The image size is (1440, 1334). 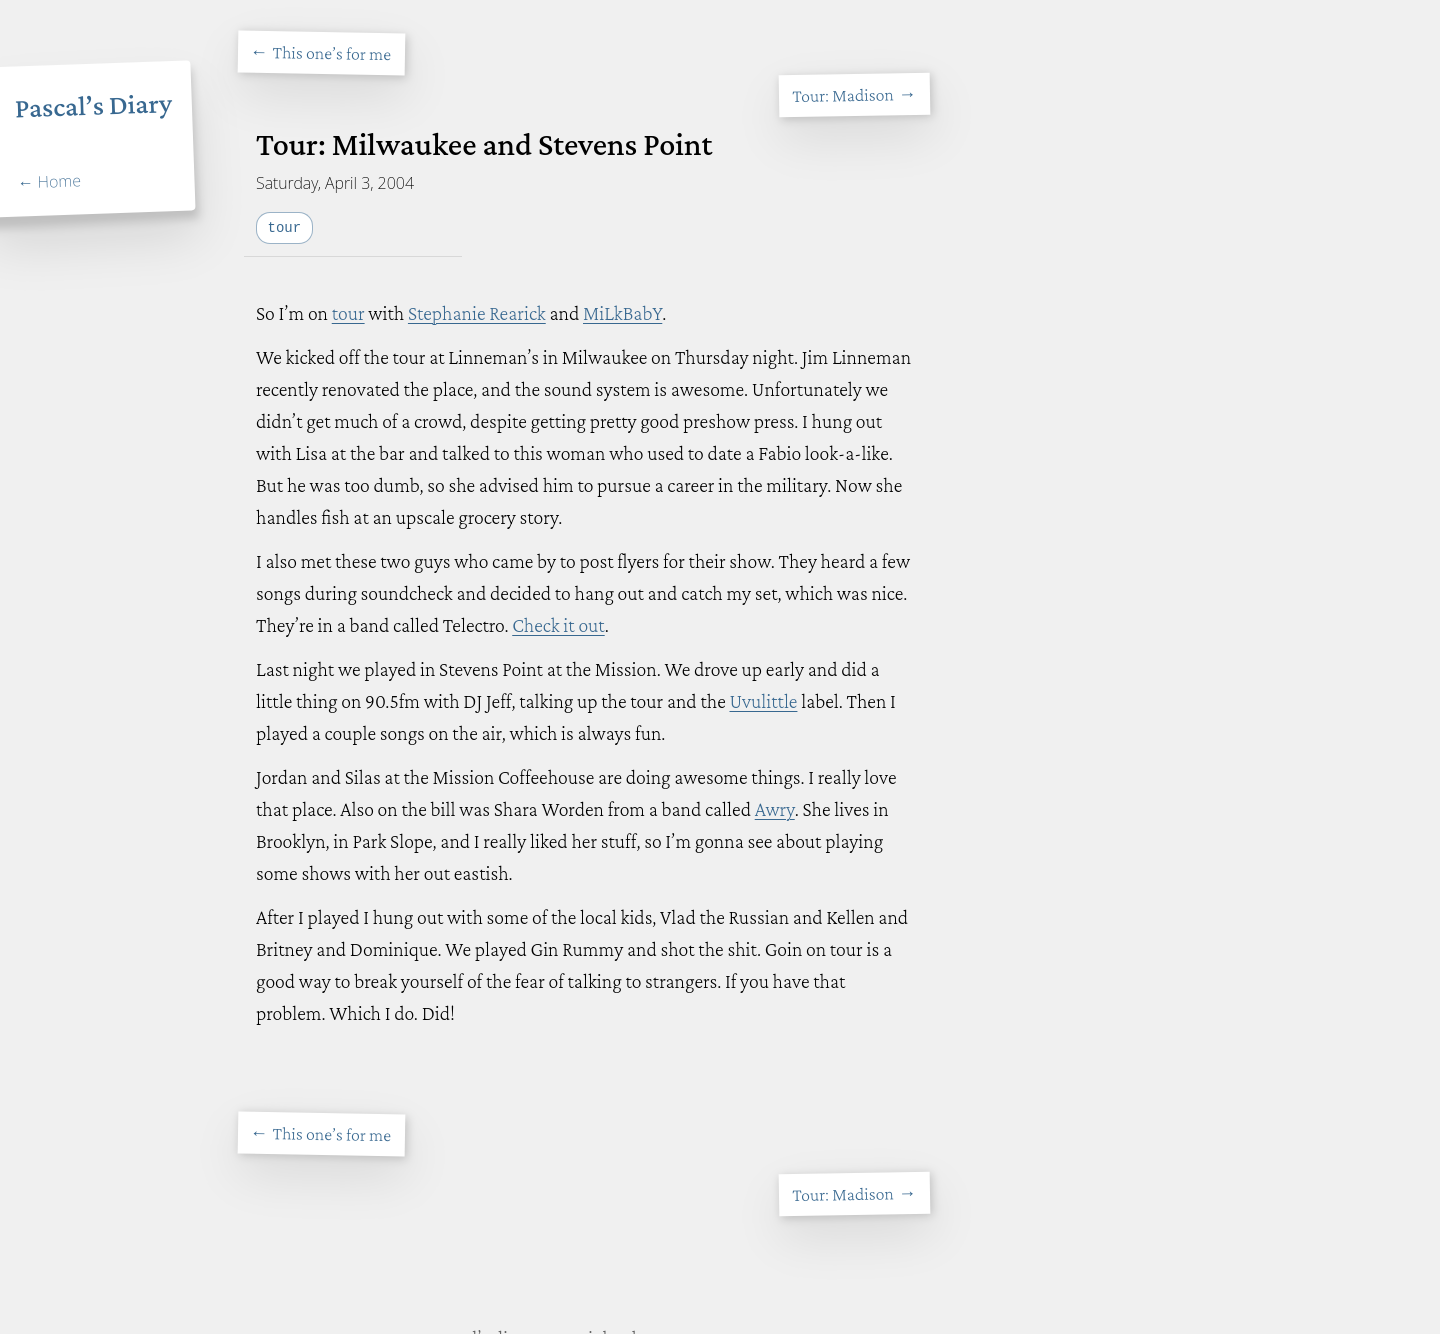 I want to click on Awry, so click(x=775, y=809).